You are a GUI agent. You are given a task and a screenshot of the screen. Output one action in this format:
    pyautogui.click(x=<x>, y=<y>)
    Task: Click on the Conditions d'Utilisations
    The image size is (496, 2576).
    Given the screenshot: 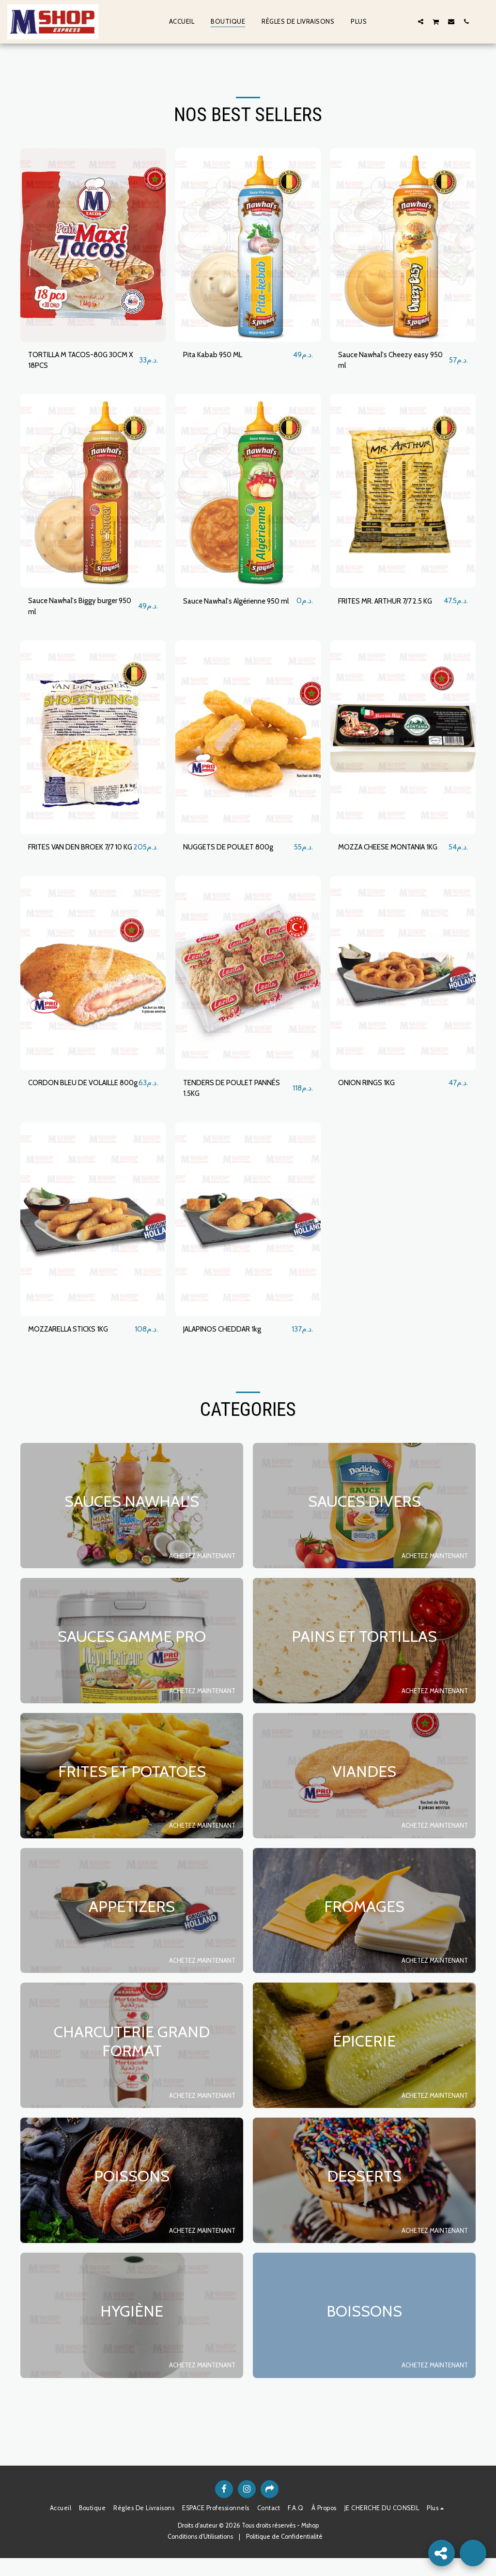 What is the action you would take?
    pyautogui.click(x=200, y=2554)
    